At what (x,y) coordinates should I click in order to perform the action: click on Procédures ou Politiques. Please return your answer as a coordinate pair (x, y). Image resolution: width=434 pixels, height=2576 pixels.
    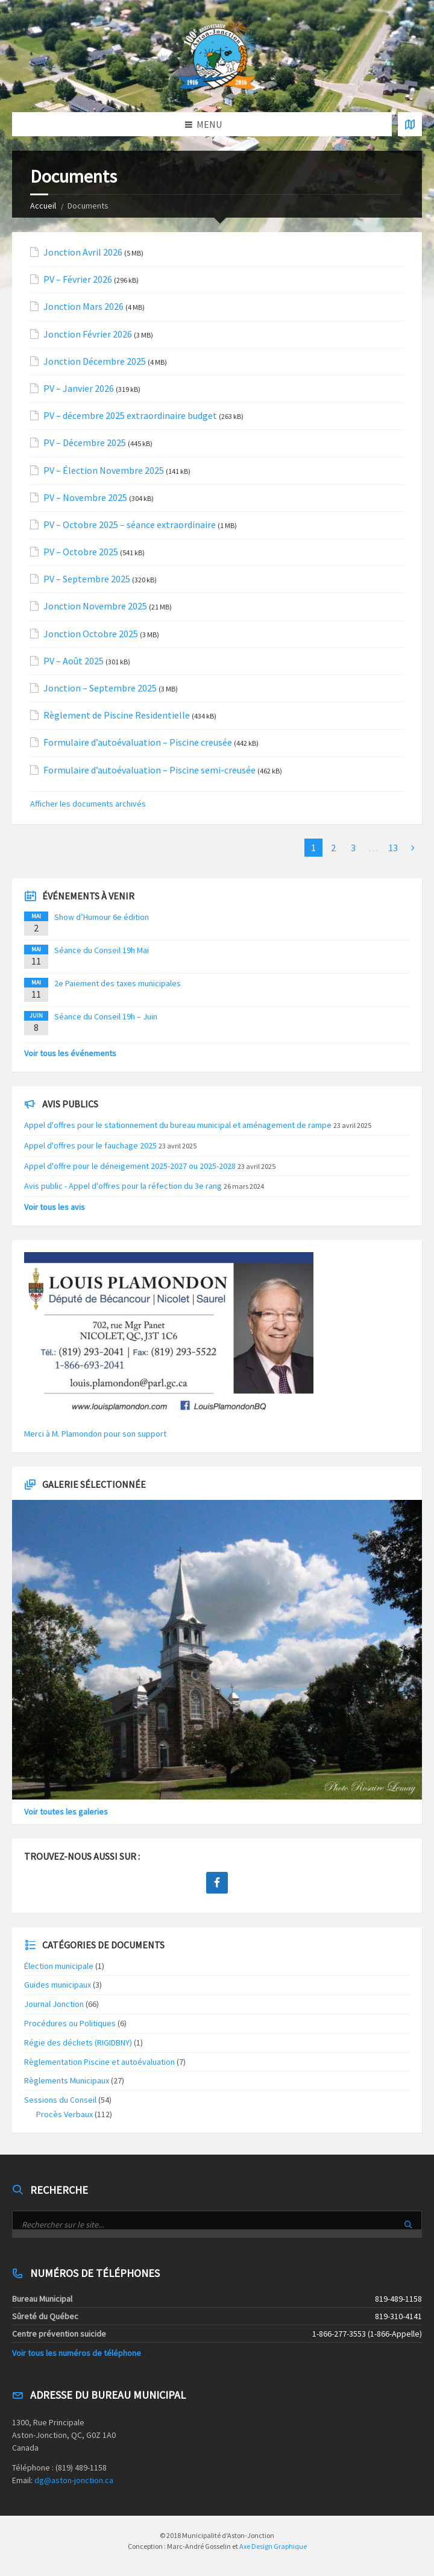
    Looking at the image, I should click on (70, 2023).